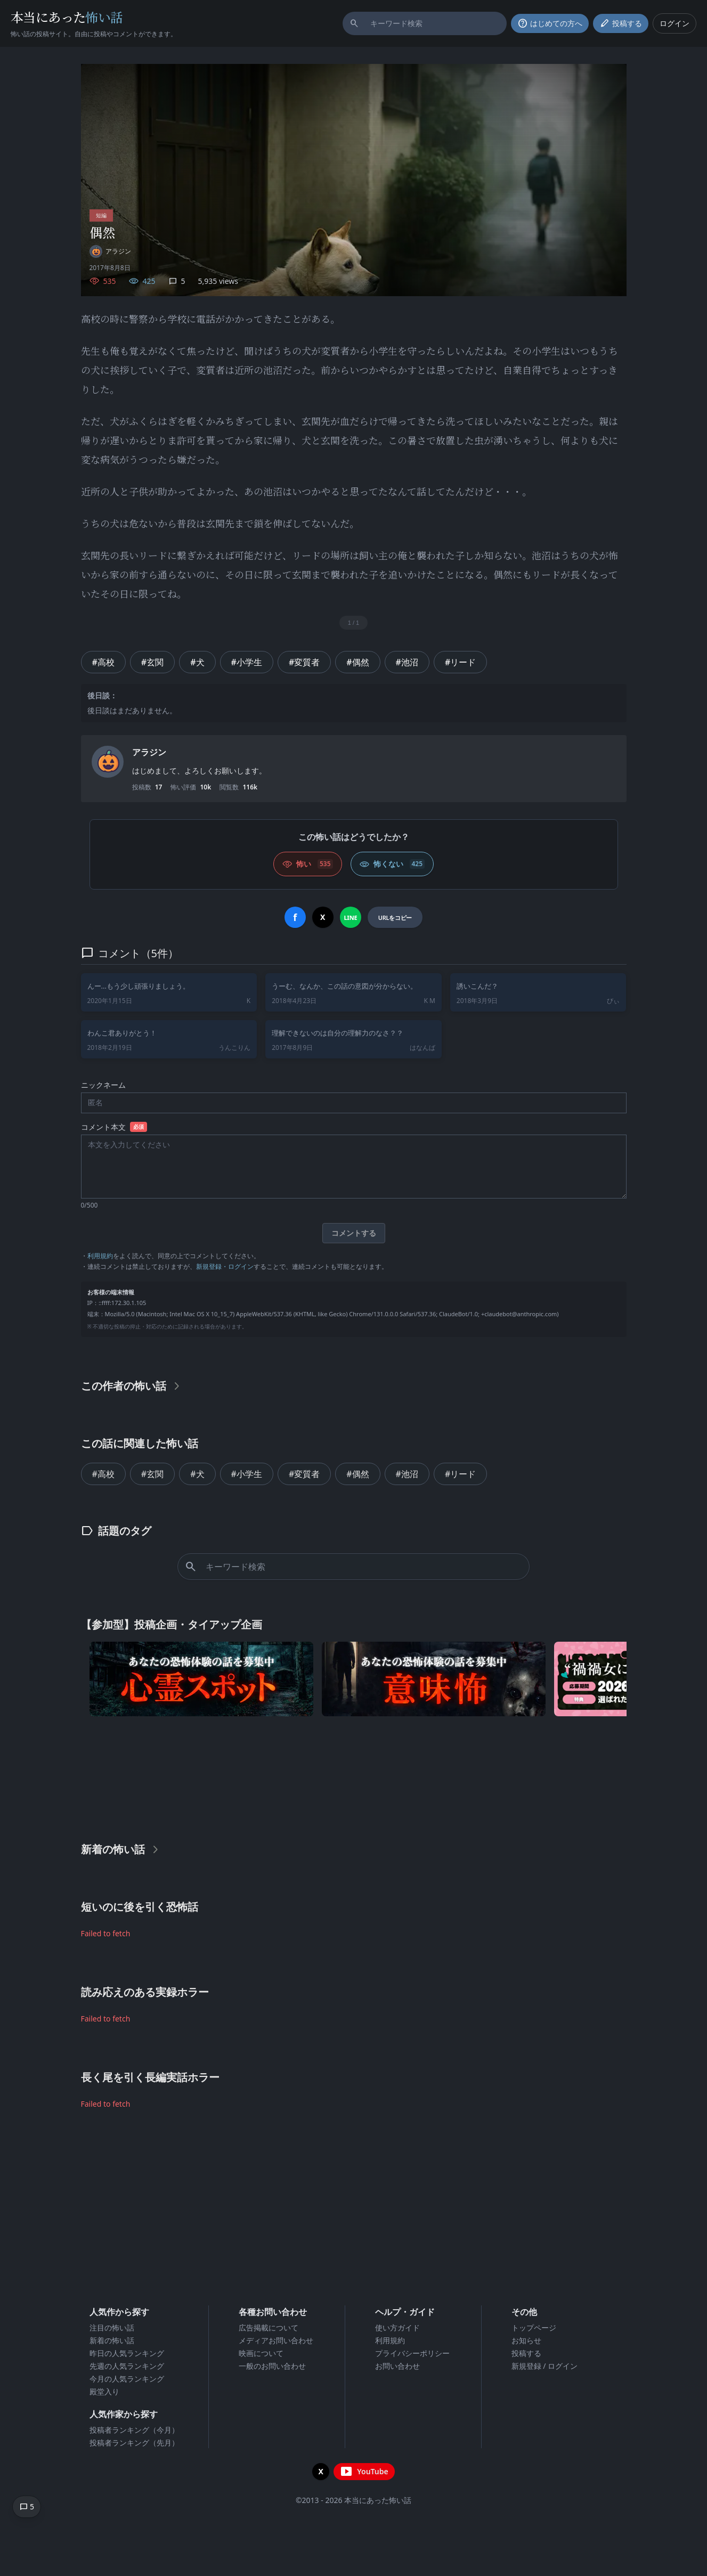 This screenshot has height=2576, width=707. Describe the element at coordinates (103, 1085) in the screenshot. I see `ニックネーム` at that location.